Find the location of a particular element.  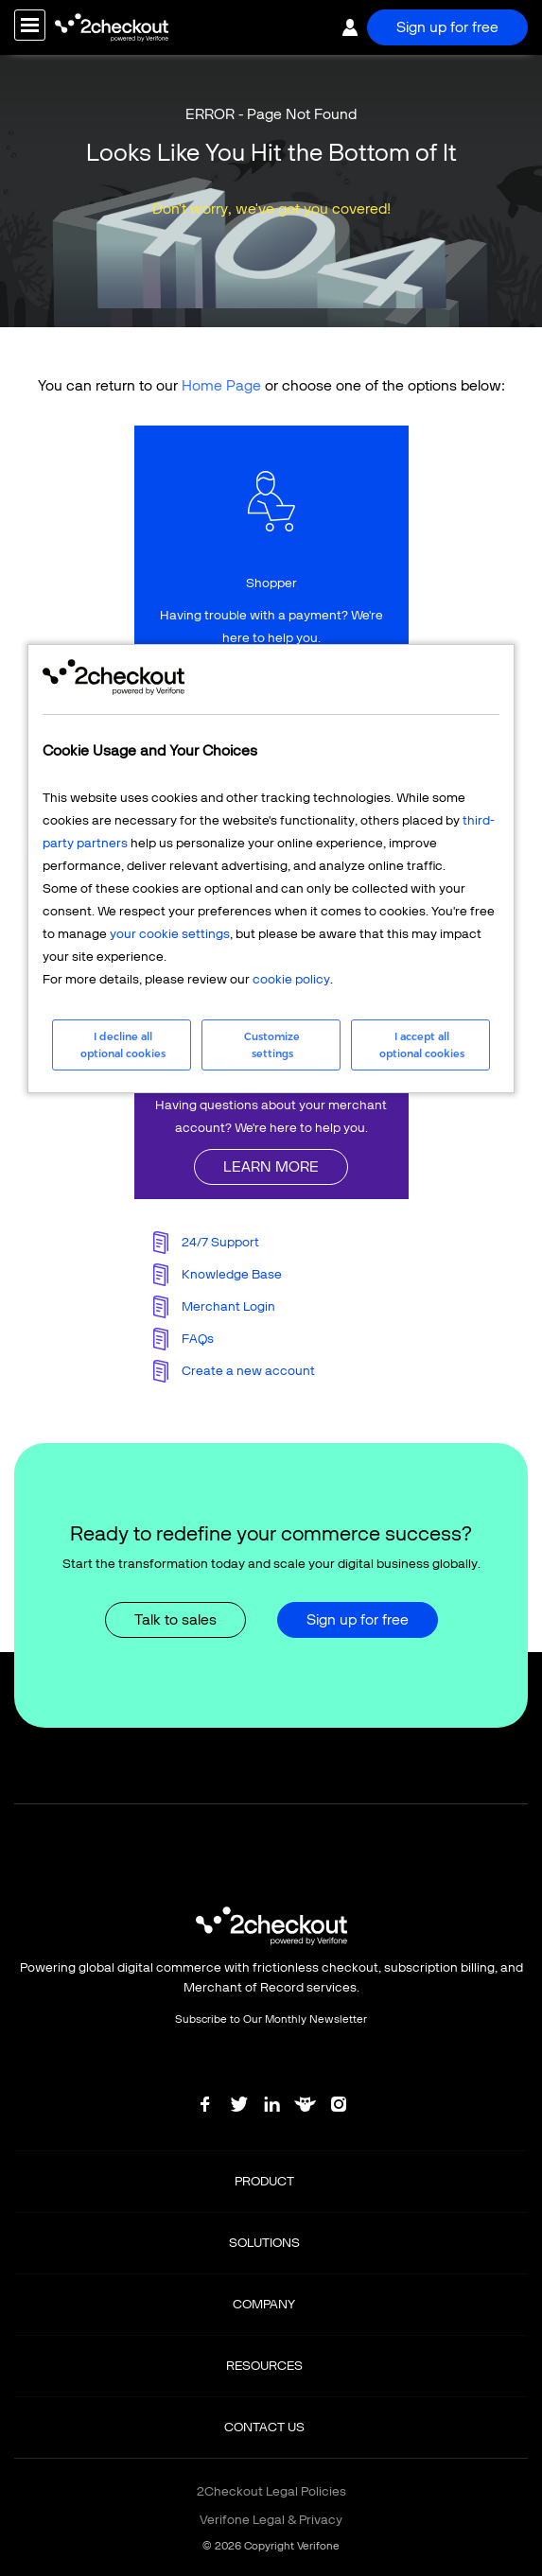

Create a new account is located at coordinates (248, 1371).